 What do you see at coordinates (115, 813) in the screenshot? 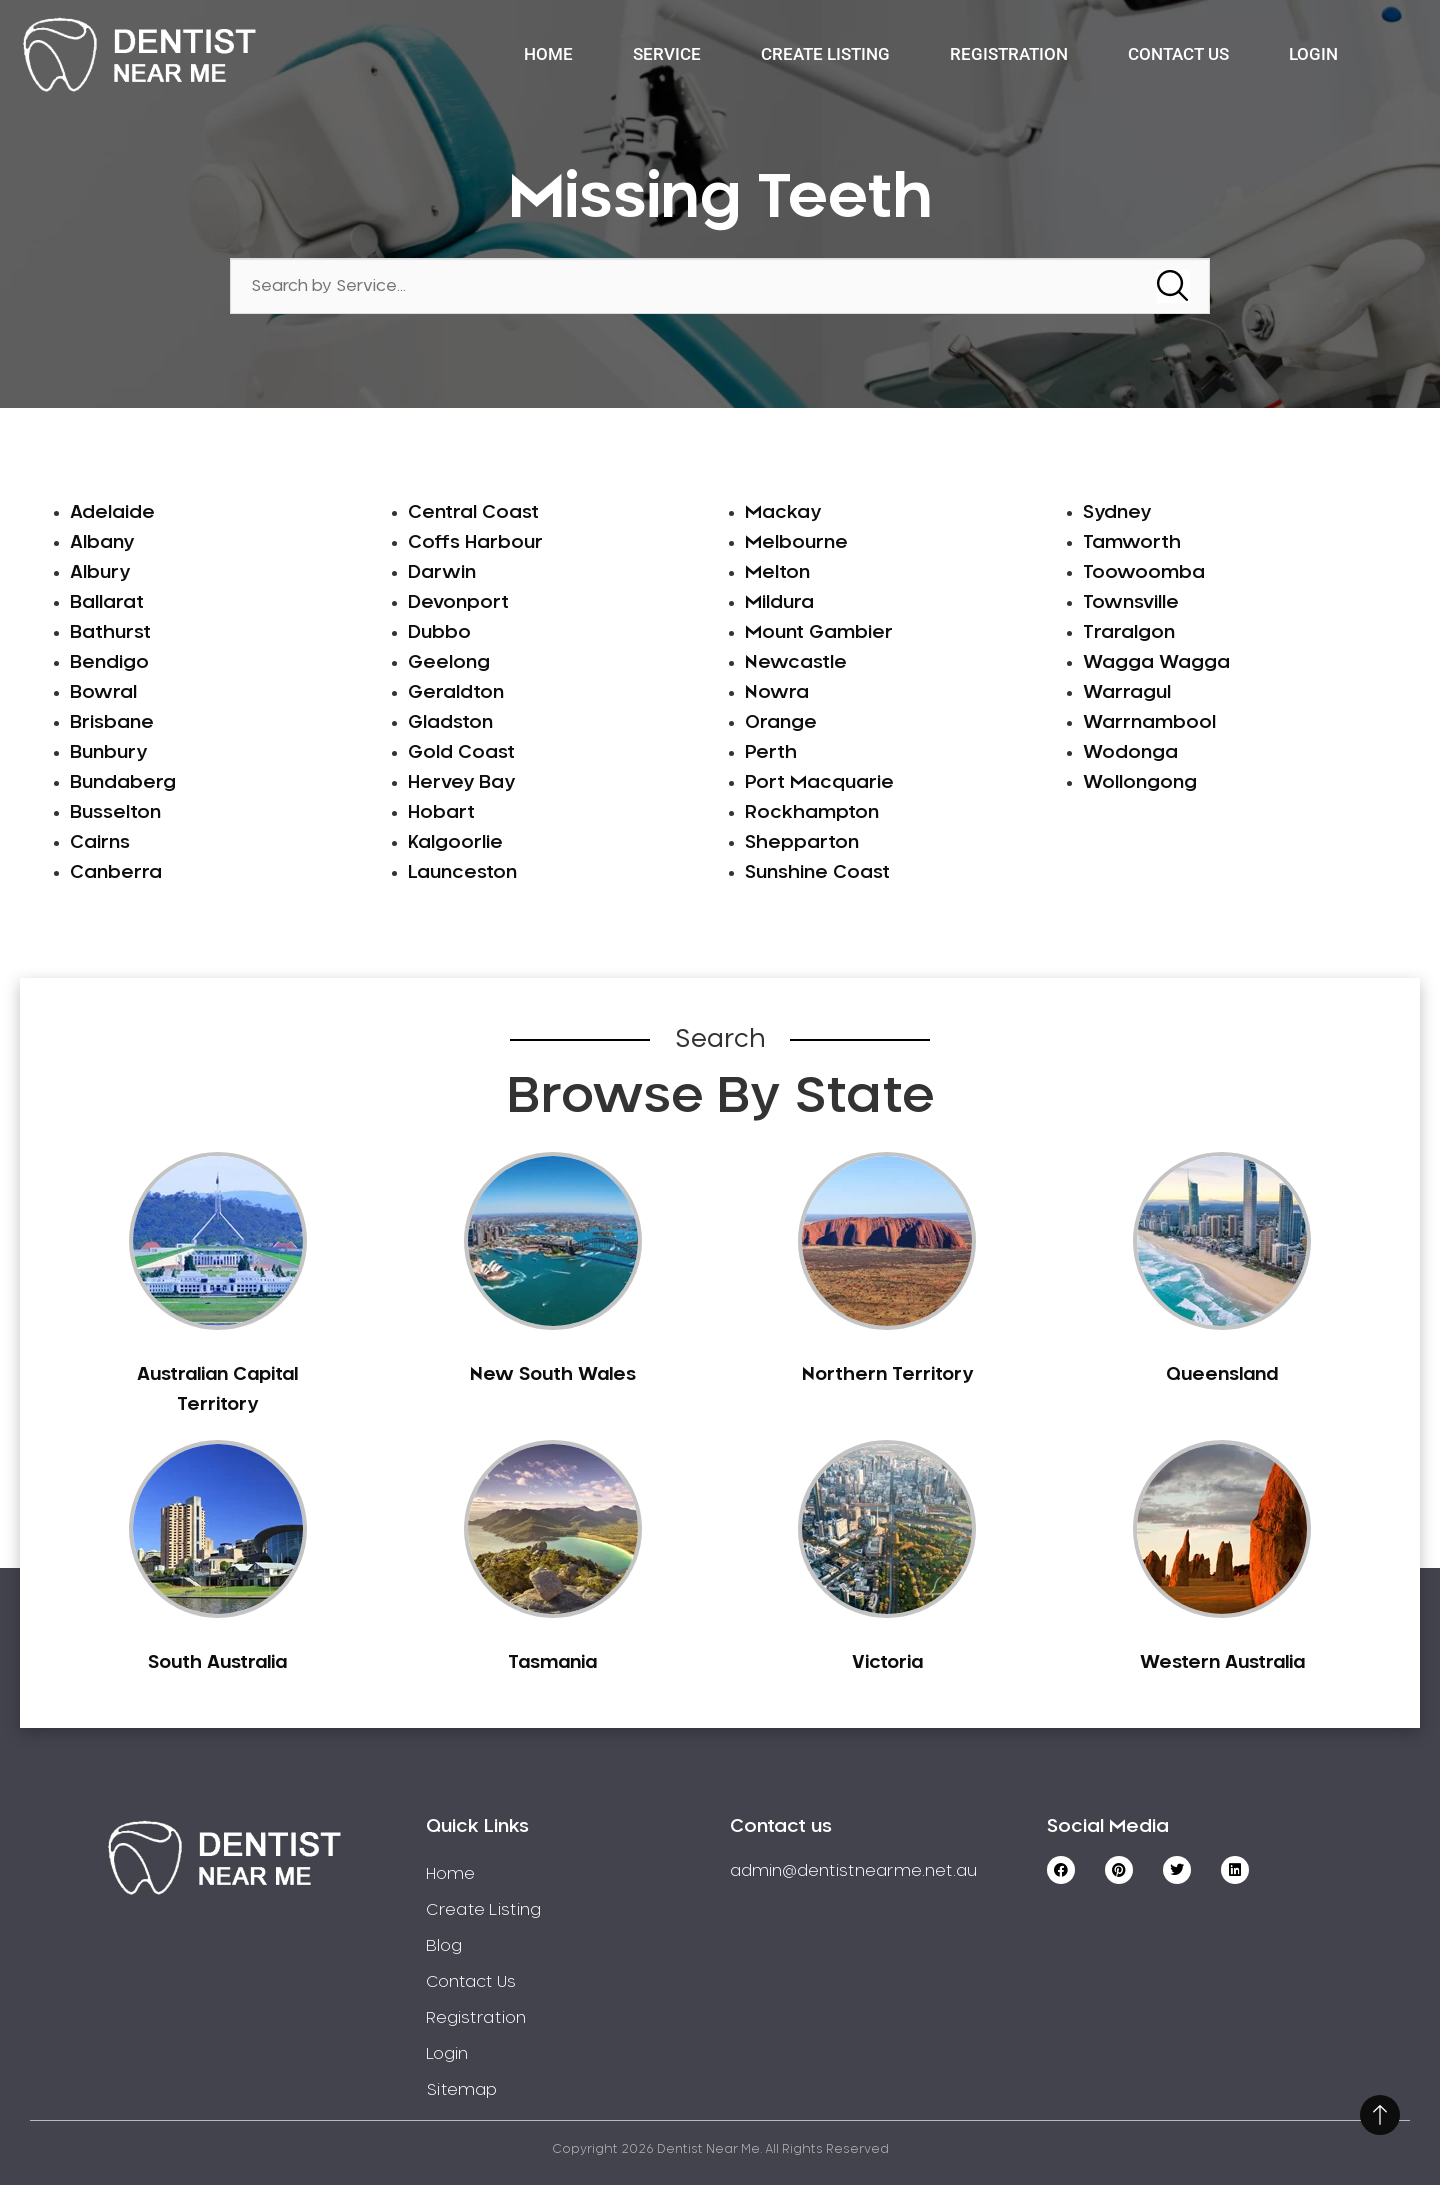
I see `Busselton` at bounding box center [115, 813].